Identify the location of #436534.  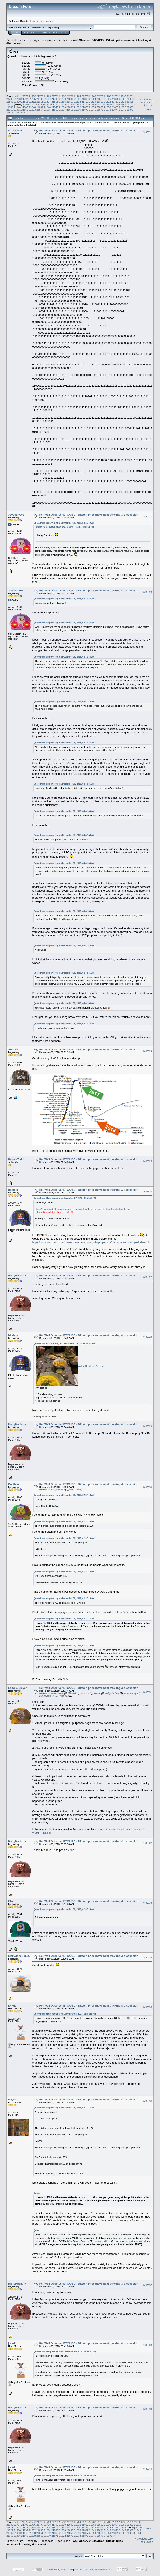
(147, 1957).